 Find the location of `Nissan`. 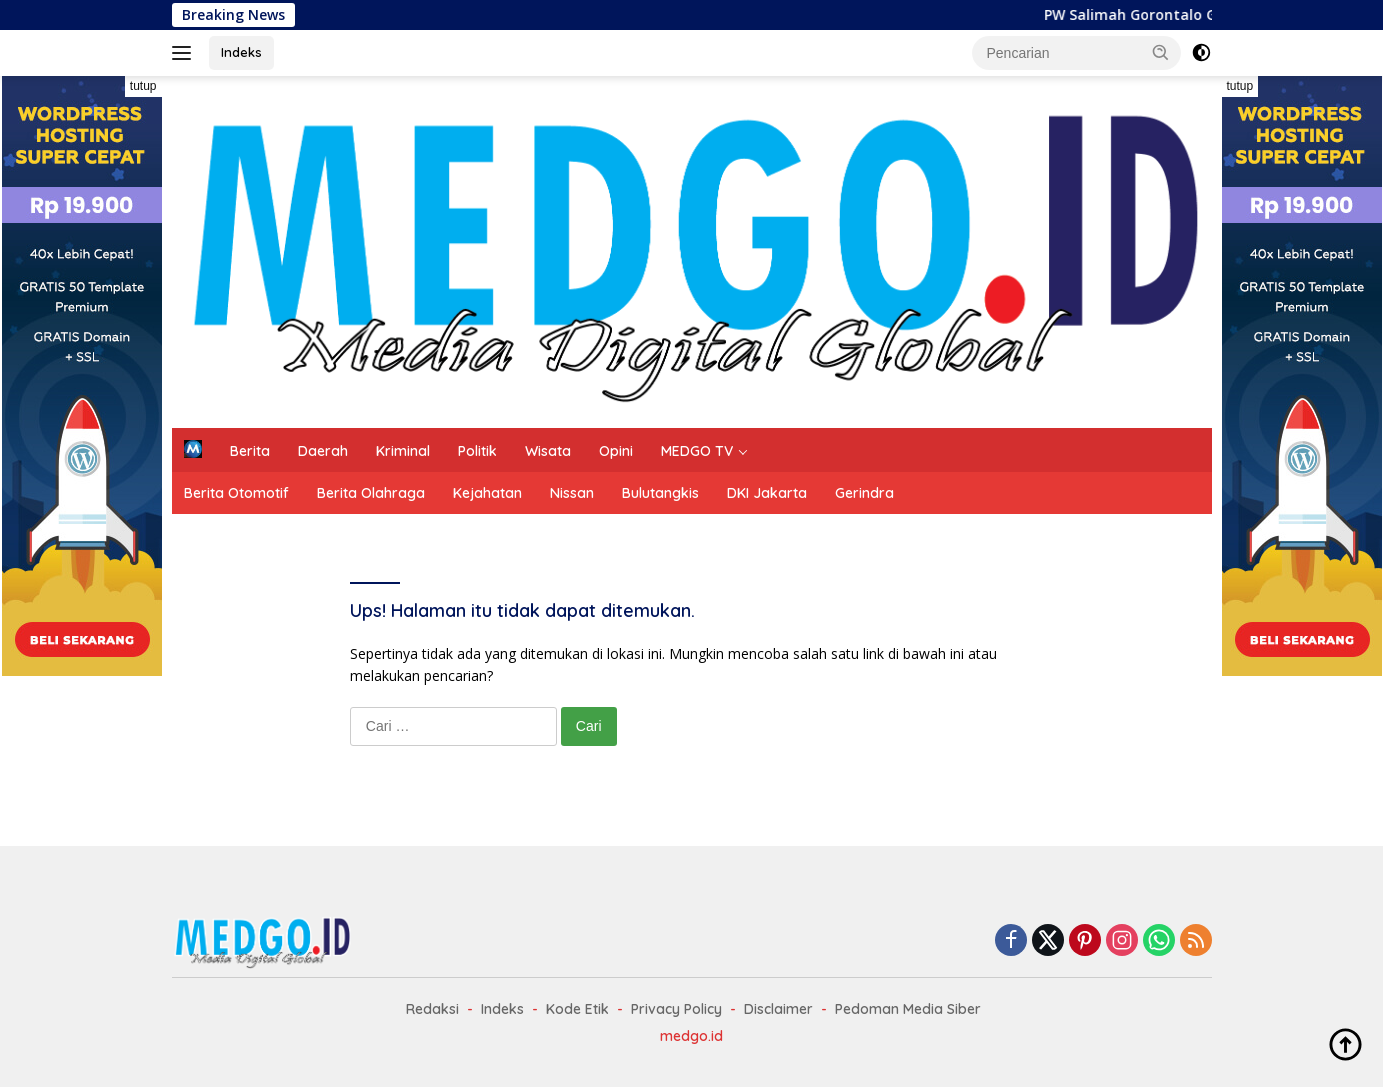

Nissan is located at coordinates (572, 493).